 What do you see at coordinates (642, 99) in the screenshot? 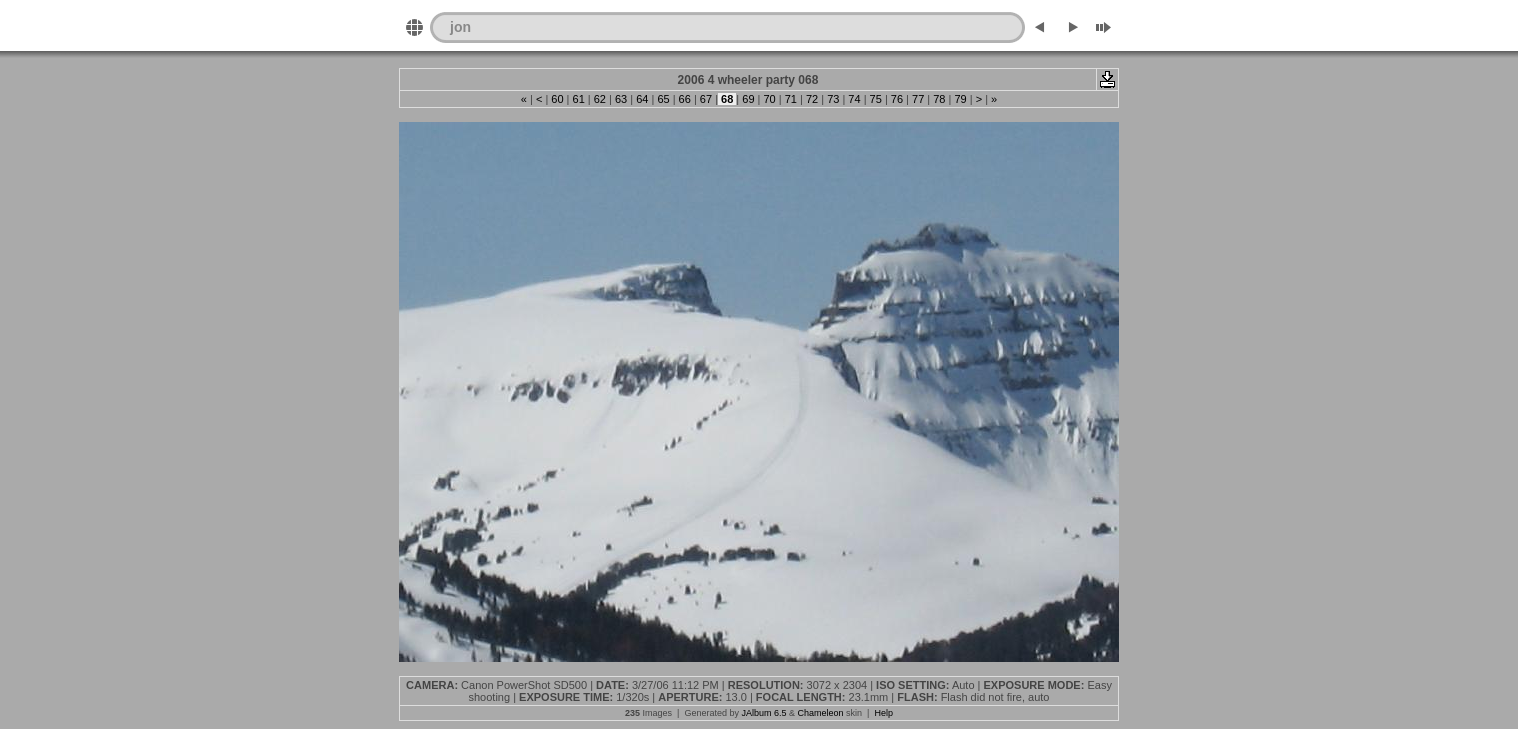
I see `64` at bounding box center [642, 99].